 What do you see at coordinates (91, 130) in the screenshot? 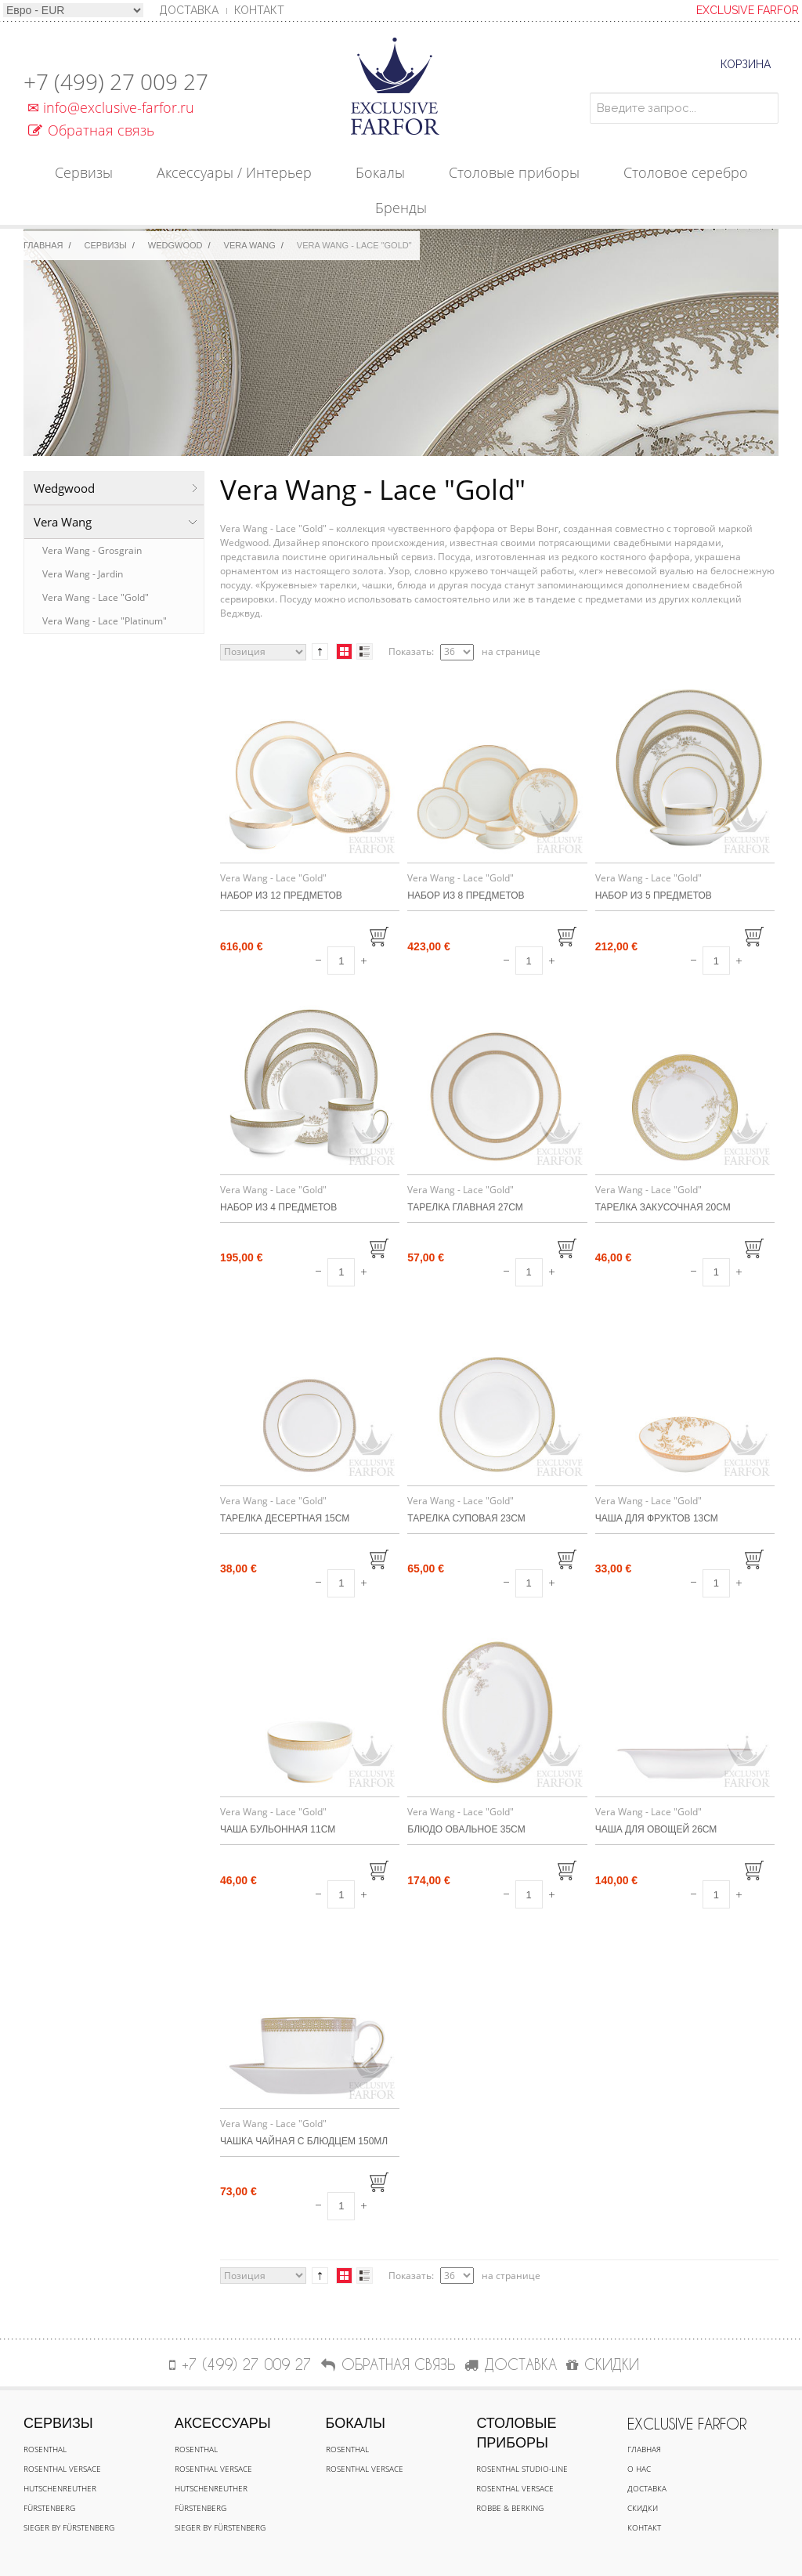
I see `Обратная связь` at bounding box center [91, 130].